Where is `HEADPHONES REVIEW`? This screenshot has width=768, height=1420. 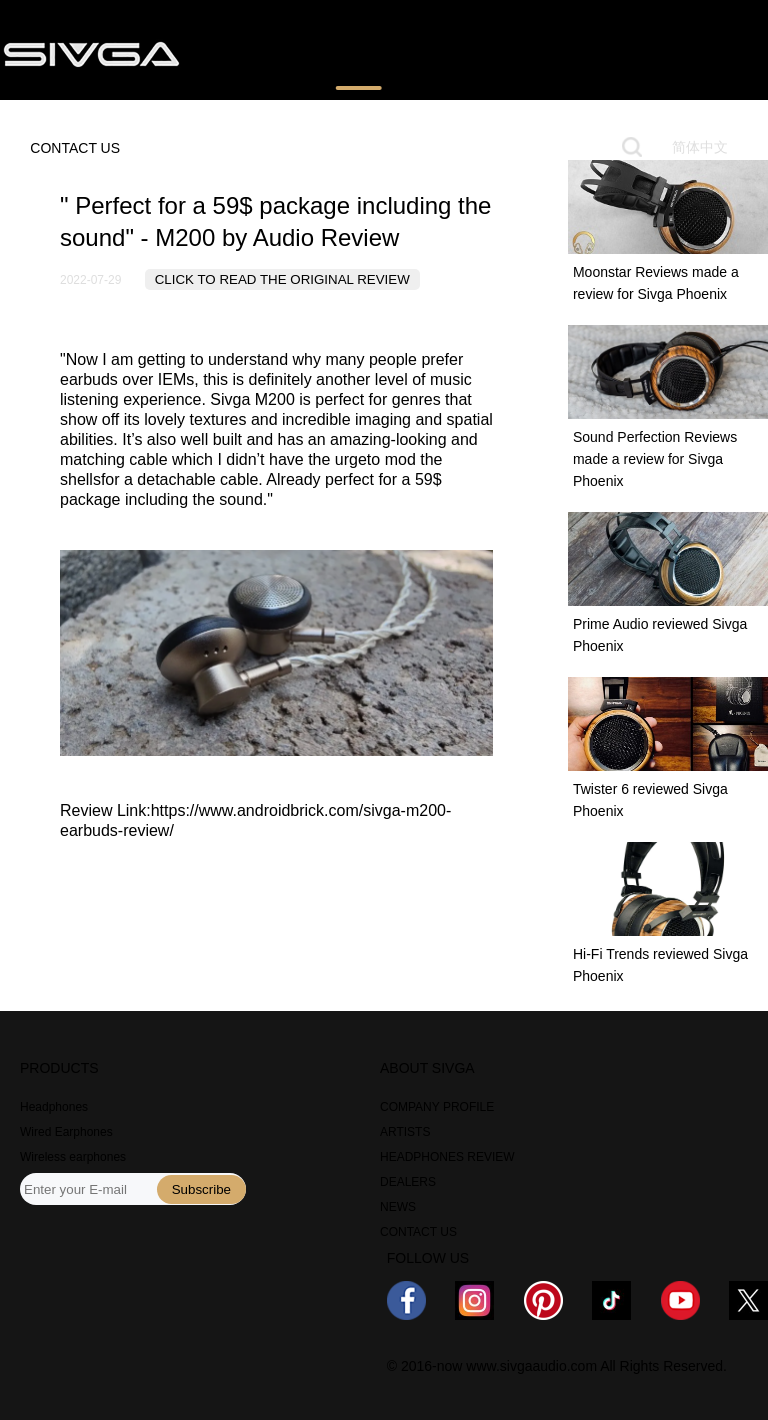 HEADPHONES REVIEW is located at coordinates (447, 1157).